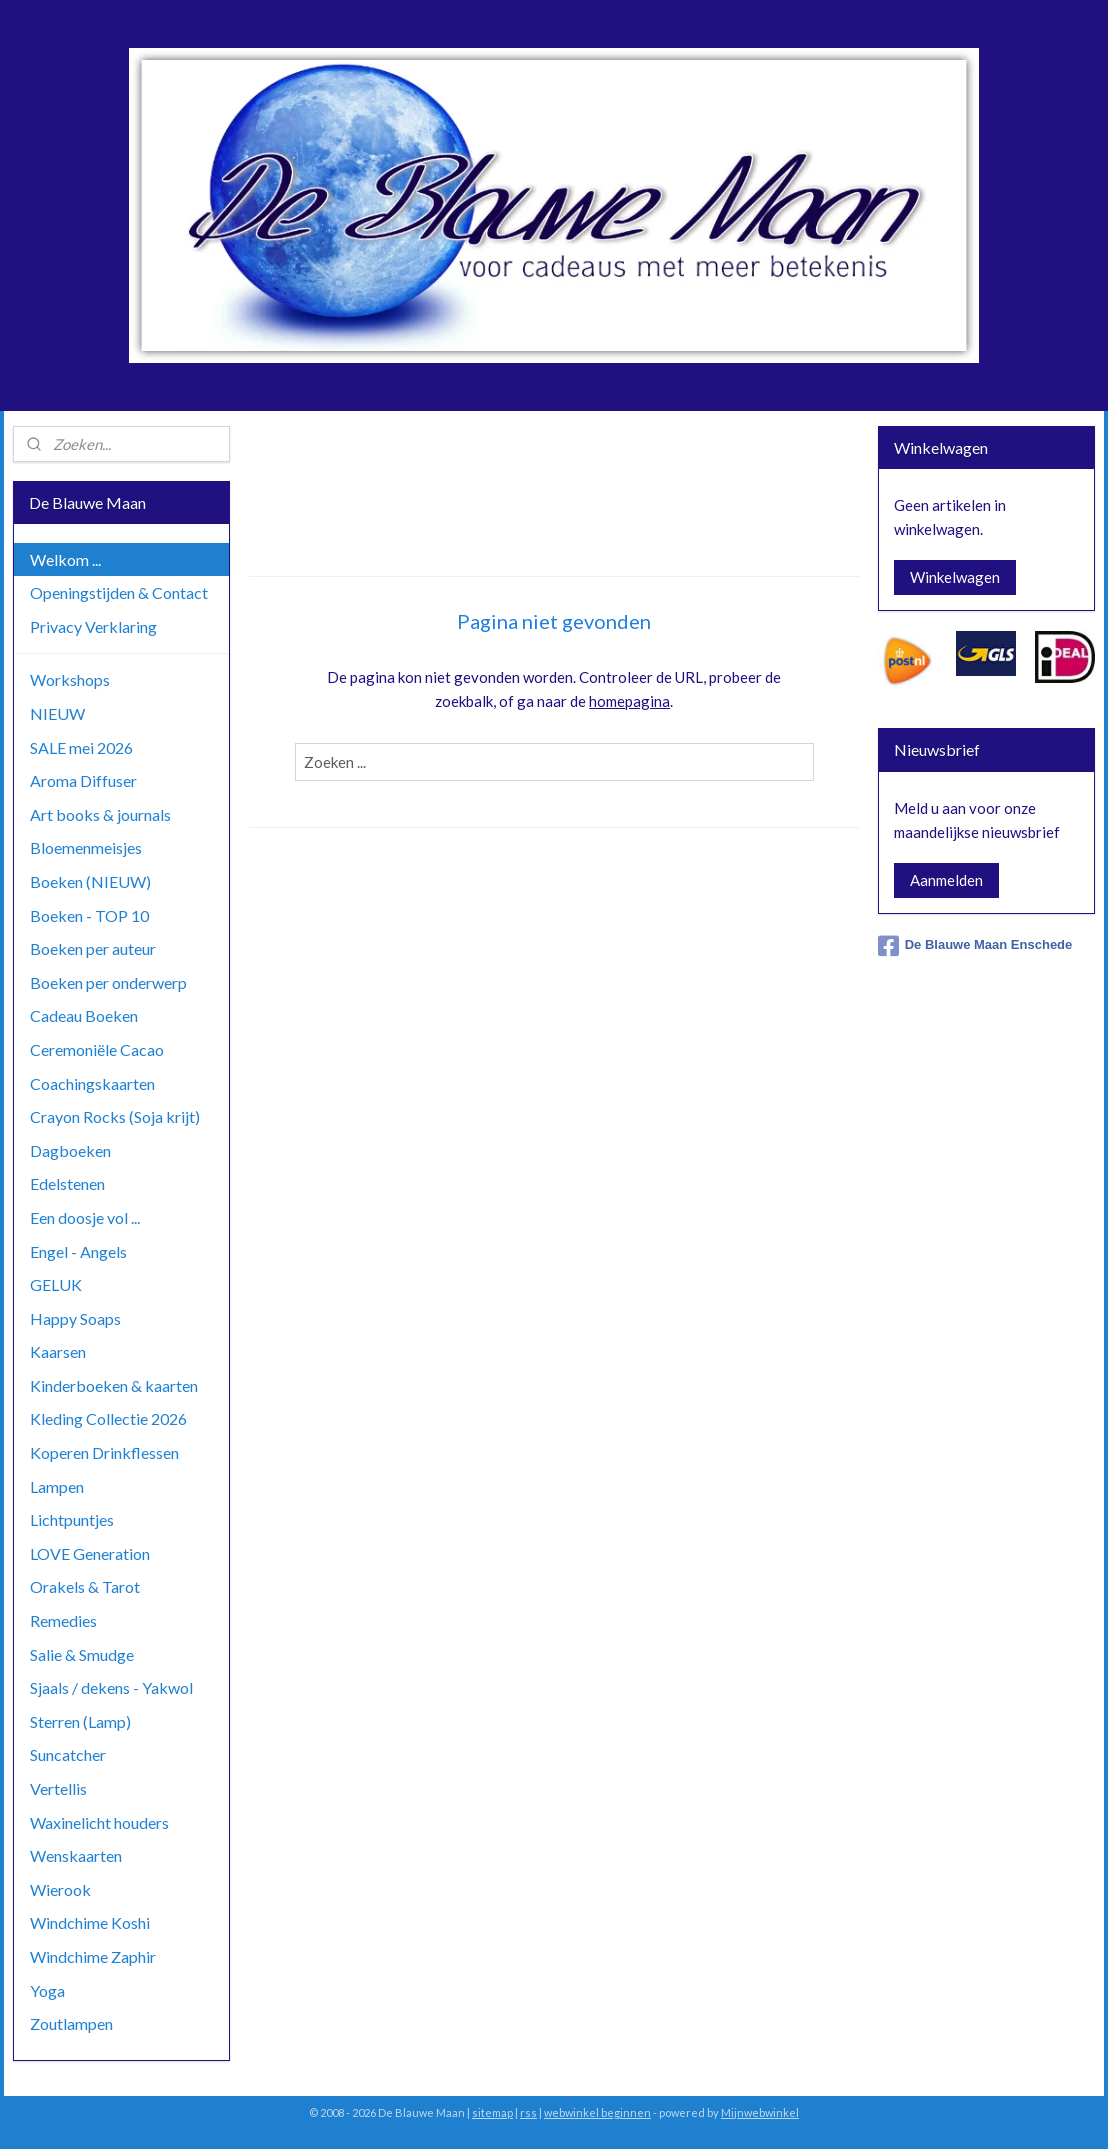 Image resolution: width=1108 pixels, height=2149 pixels. What do you see at coordinates (93, 1956) in the screenshot?
I see `Windchime Zaphir` at bounding box center [93, 1956].